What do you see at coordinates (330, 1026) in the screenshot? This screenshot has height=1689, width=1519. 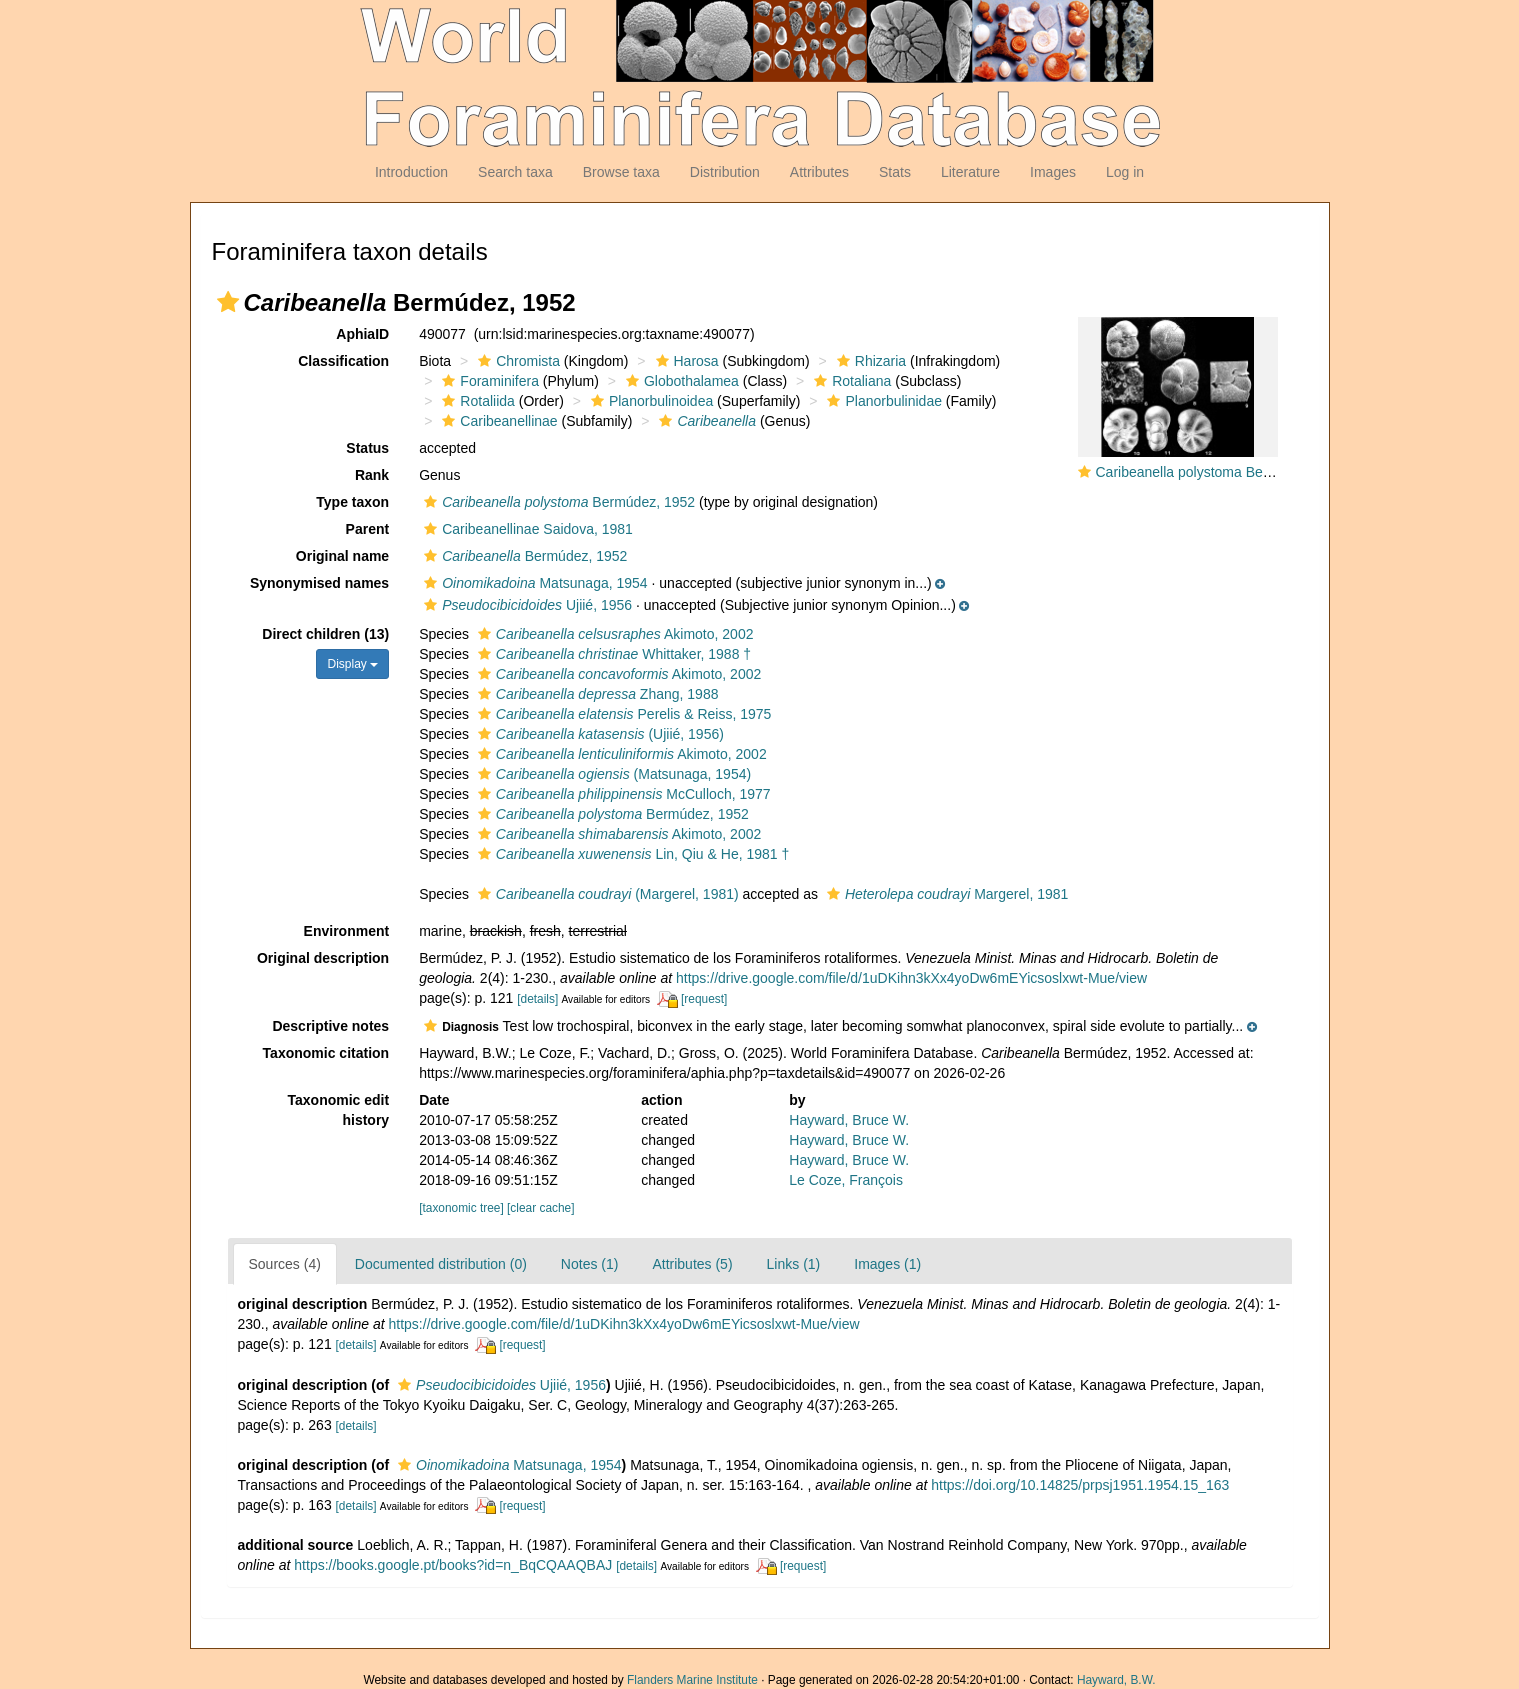 I see `Descriptive notes` at bounding box center [330, 1026].